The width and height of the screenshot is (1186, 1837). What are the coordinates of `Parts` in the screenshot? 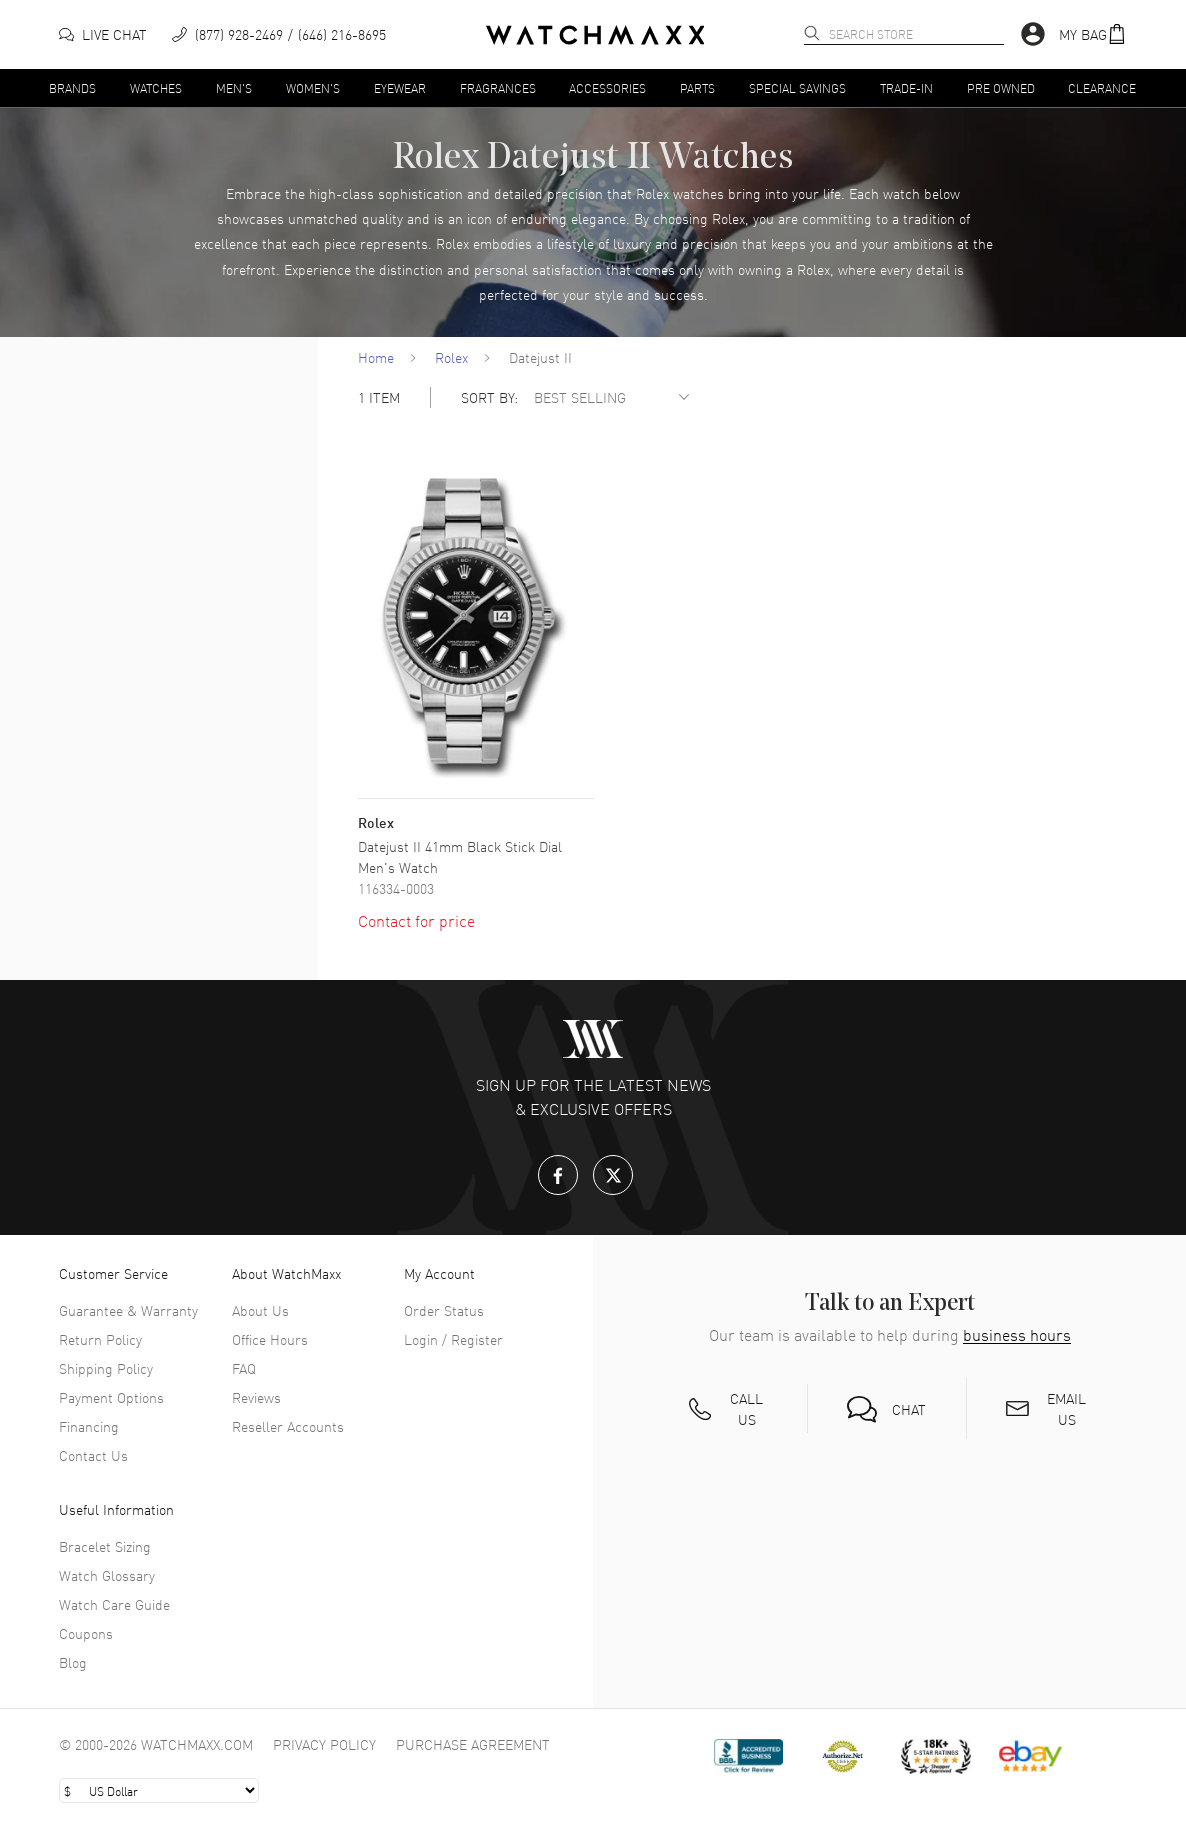 It's located at (697, 87).